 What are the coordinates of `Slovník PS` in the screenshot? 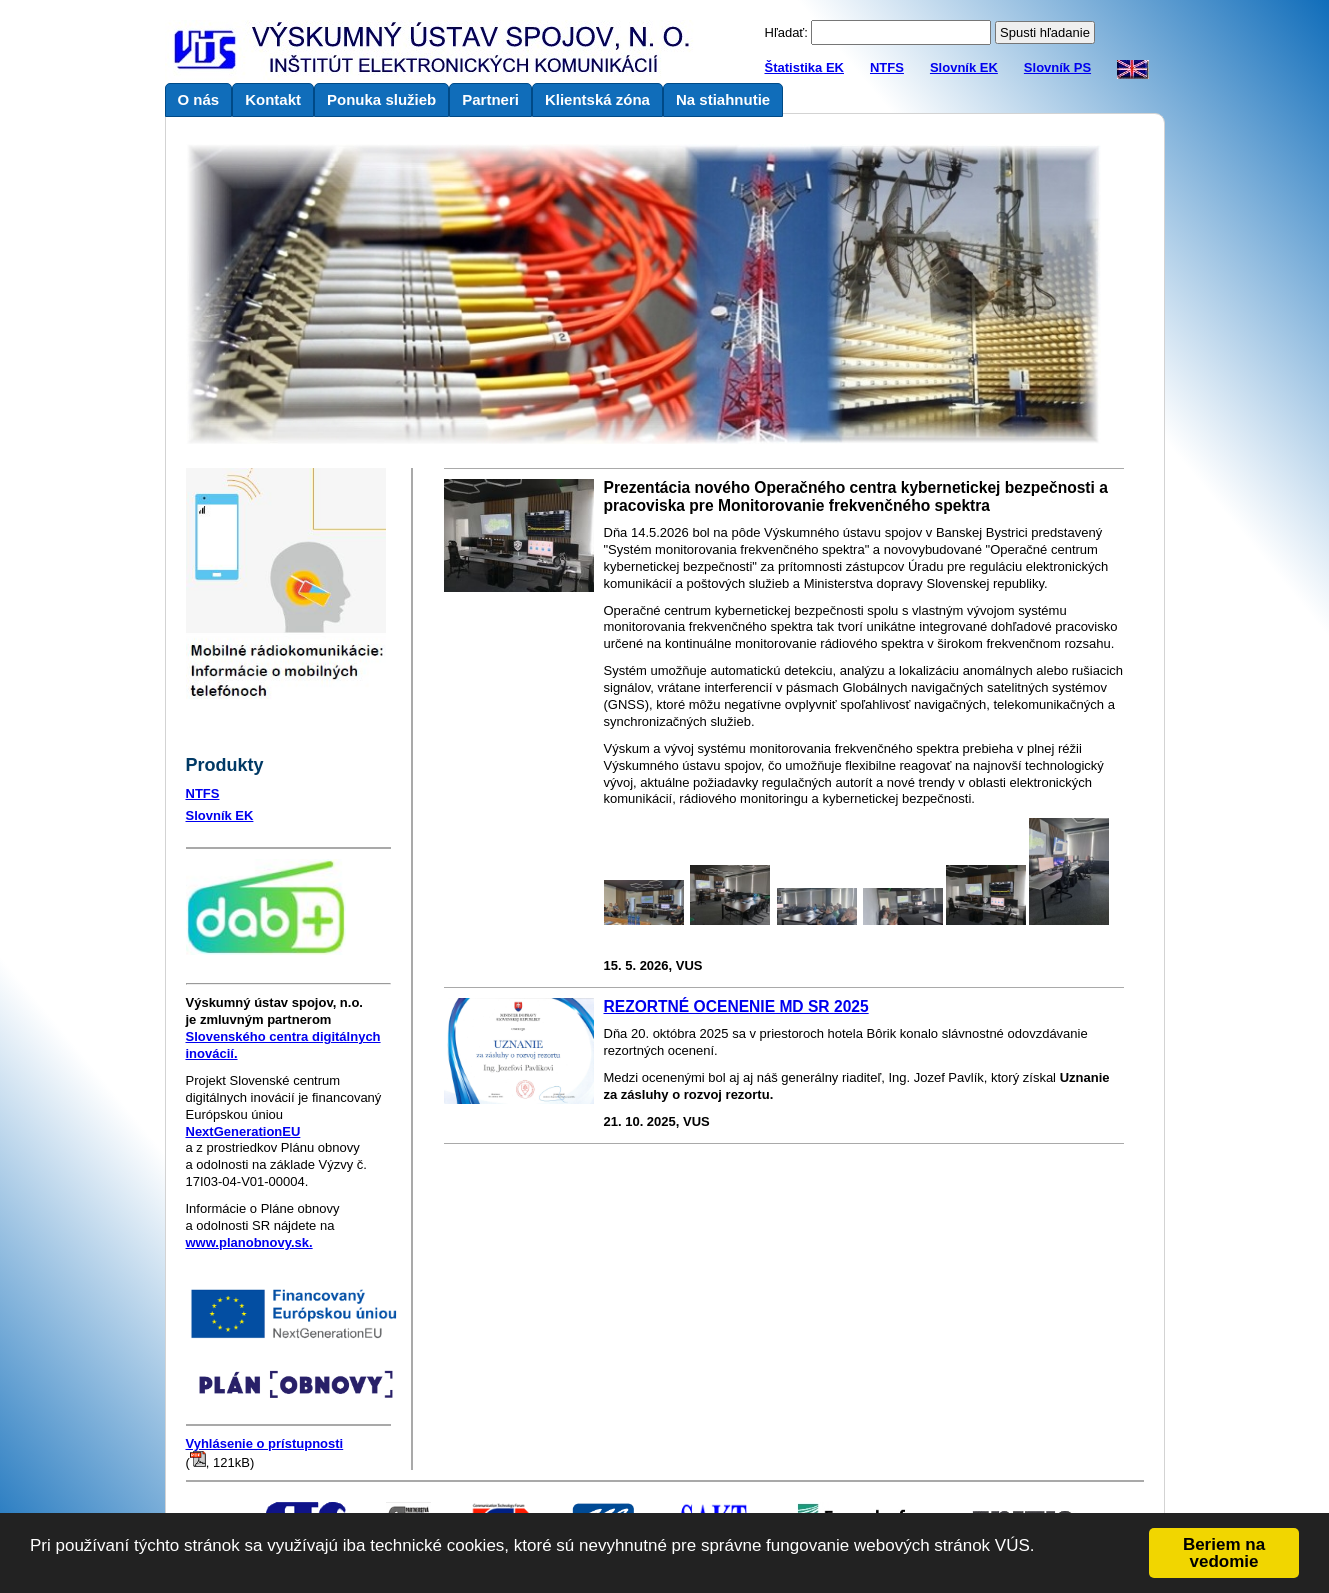 It's located at (1057, 67).